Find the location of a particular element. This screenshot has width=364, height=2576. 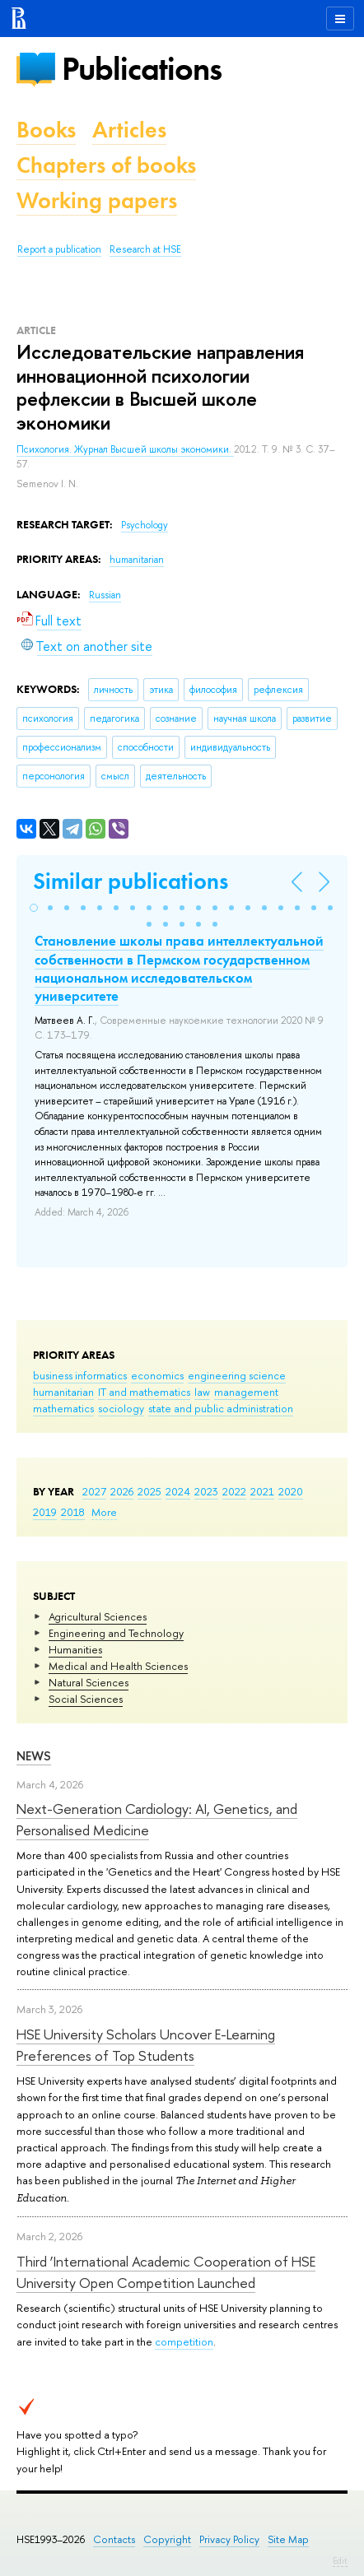

Site Map is located at coordinates (288, 2539).